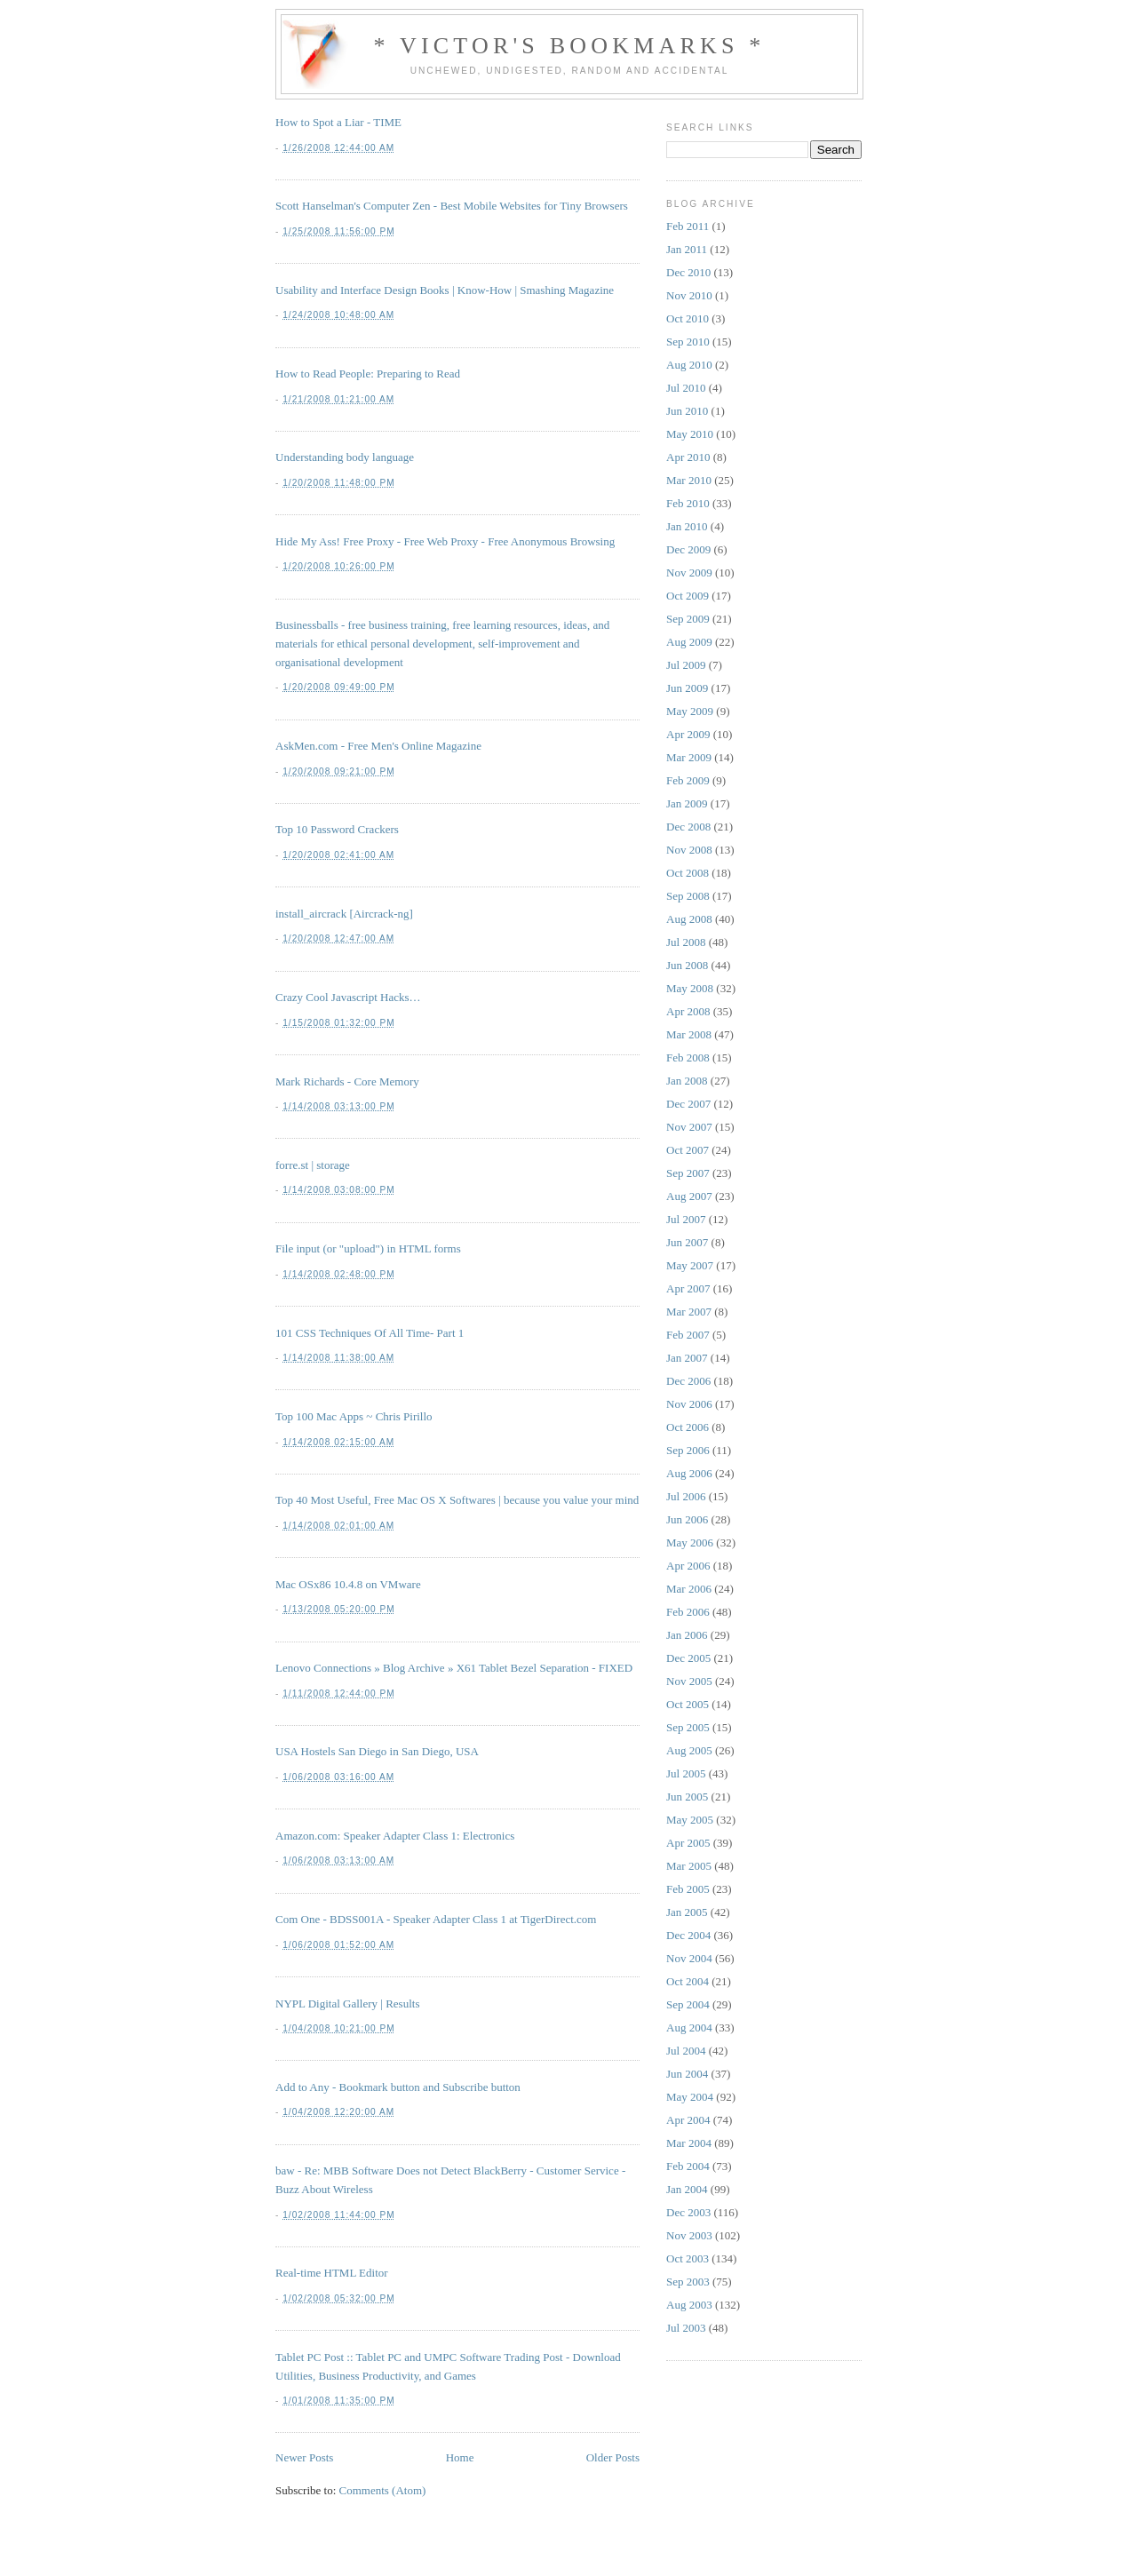 This screenshot has height=2576, width=1137. I want to click on Oct 2004, so click(687, 1981).